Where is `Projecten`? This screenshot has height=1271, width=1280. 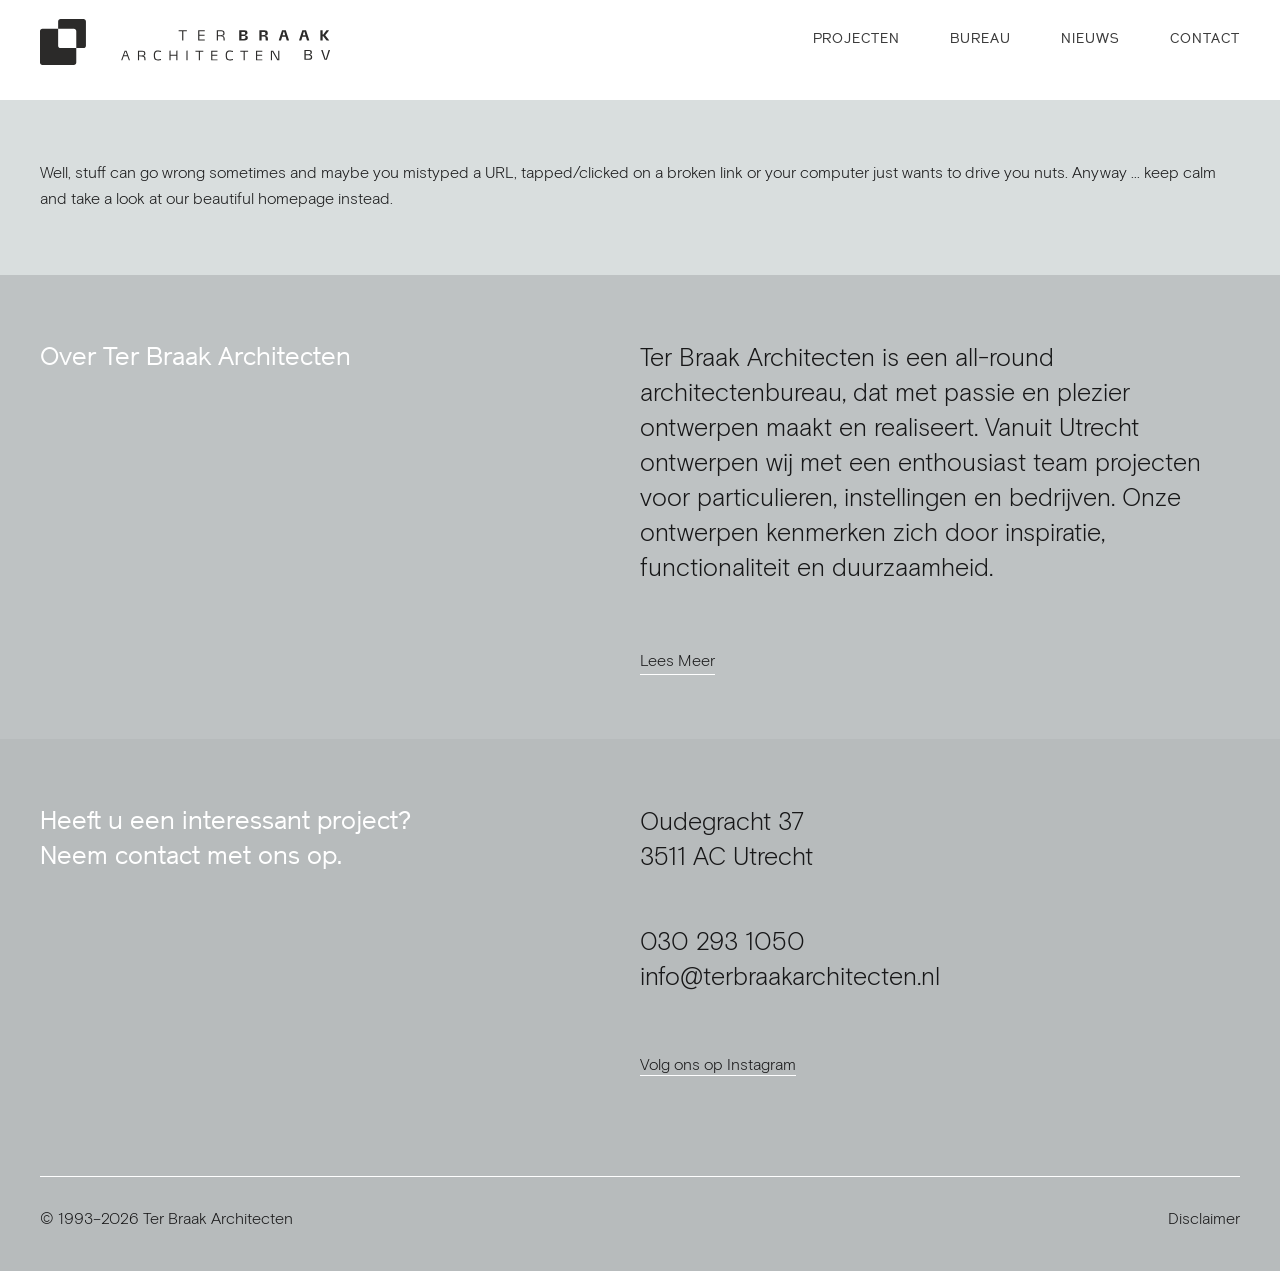
Projecten is located at coordinates (857, 38).